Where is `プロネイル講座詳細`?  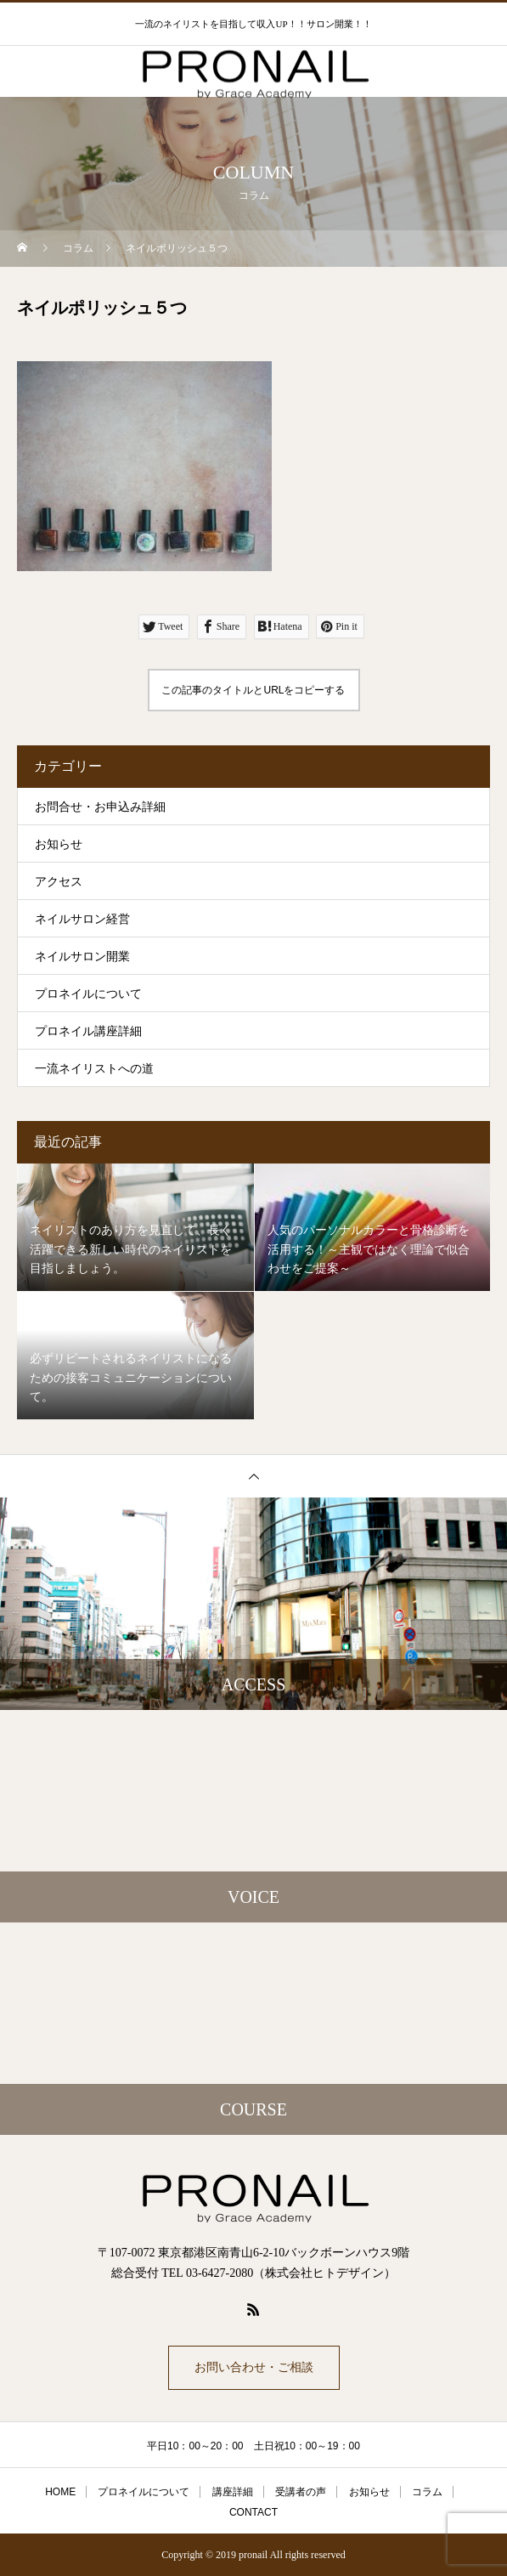 プロネイル講座詳細 is located at coordinates (88, 1031).